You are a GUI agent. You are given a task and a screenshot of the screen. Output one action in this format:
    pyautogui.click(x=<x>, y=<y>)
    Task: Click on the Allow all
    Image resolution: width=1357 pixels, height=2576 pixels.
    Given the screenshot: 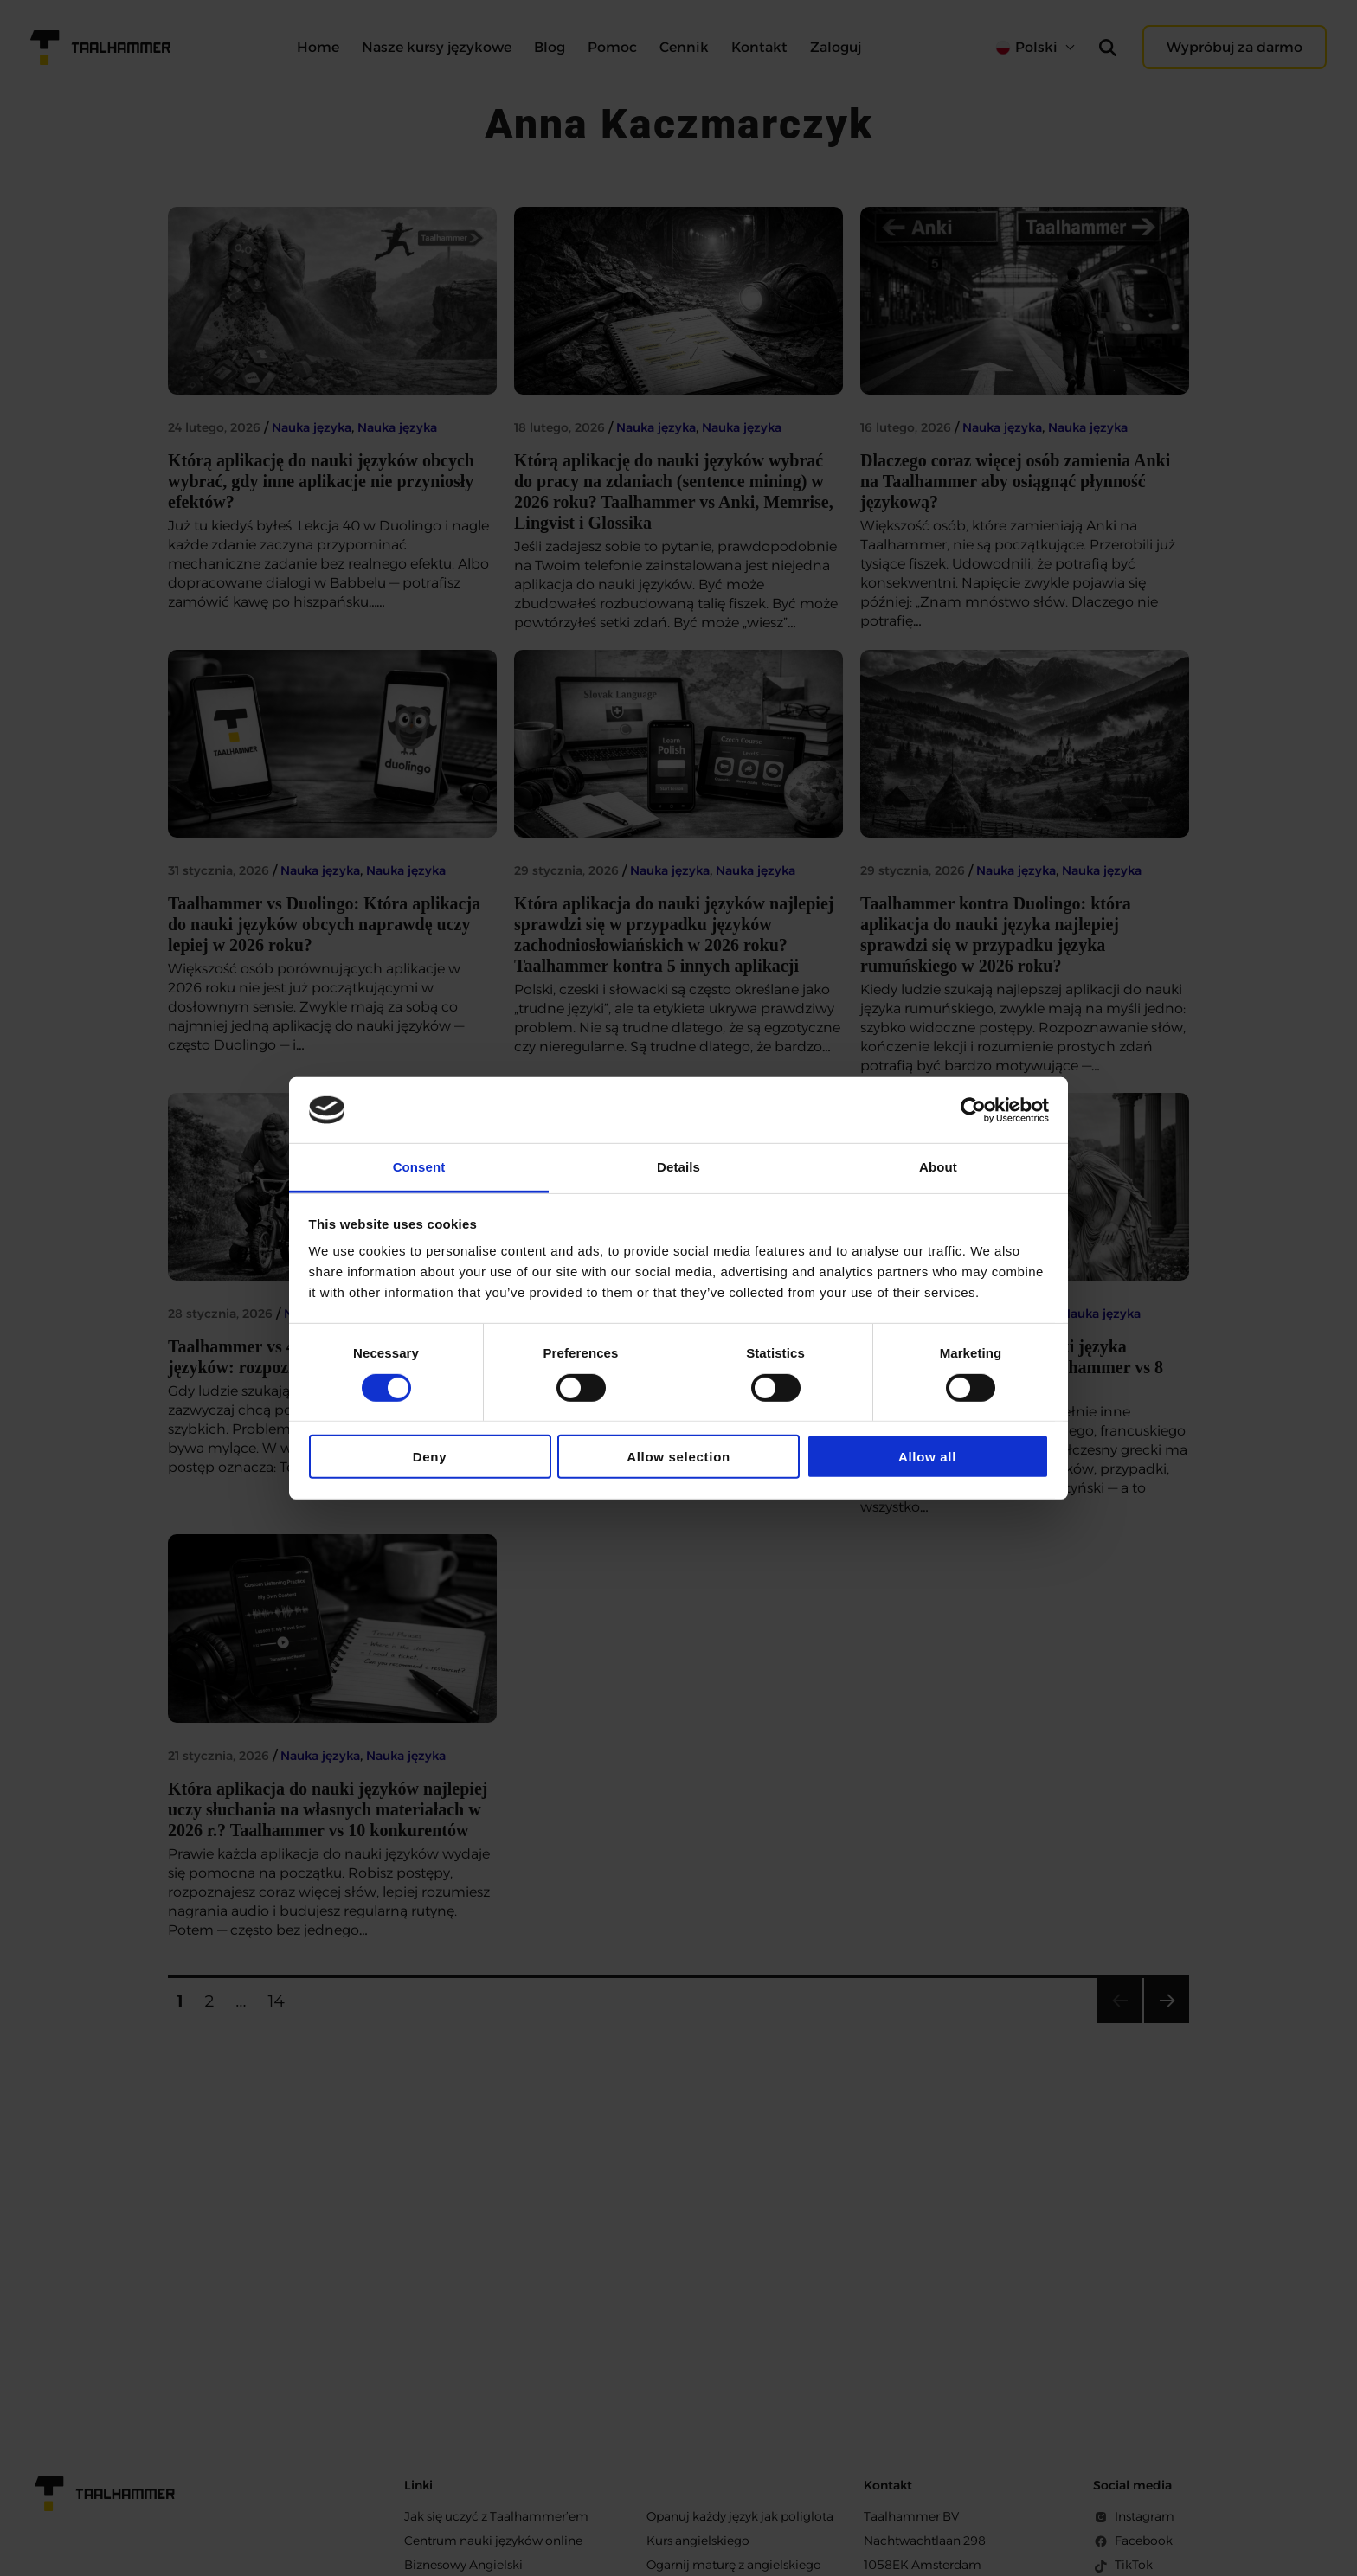 What is the action you would take?
    pyautogui.click(x=927, y=1456)
    